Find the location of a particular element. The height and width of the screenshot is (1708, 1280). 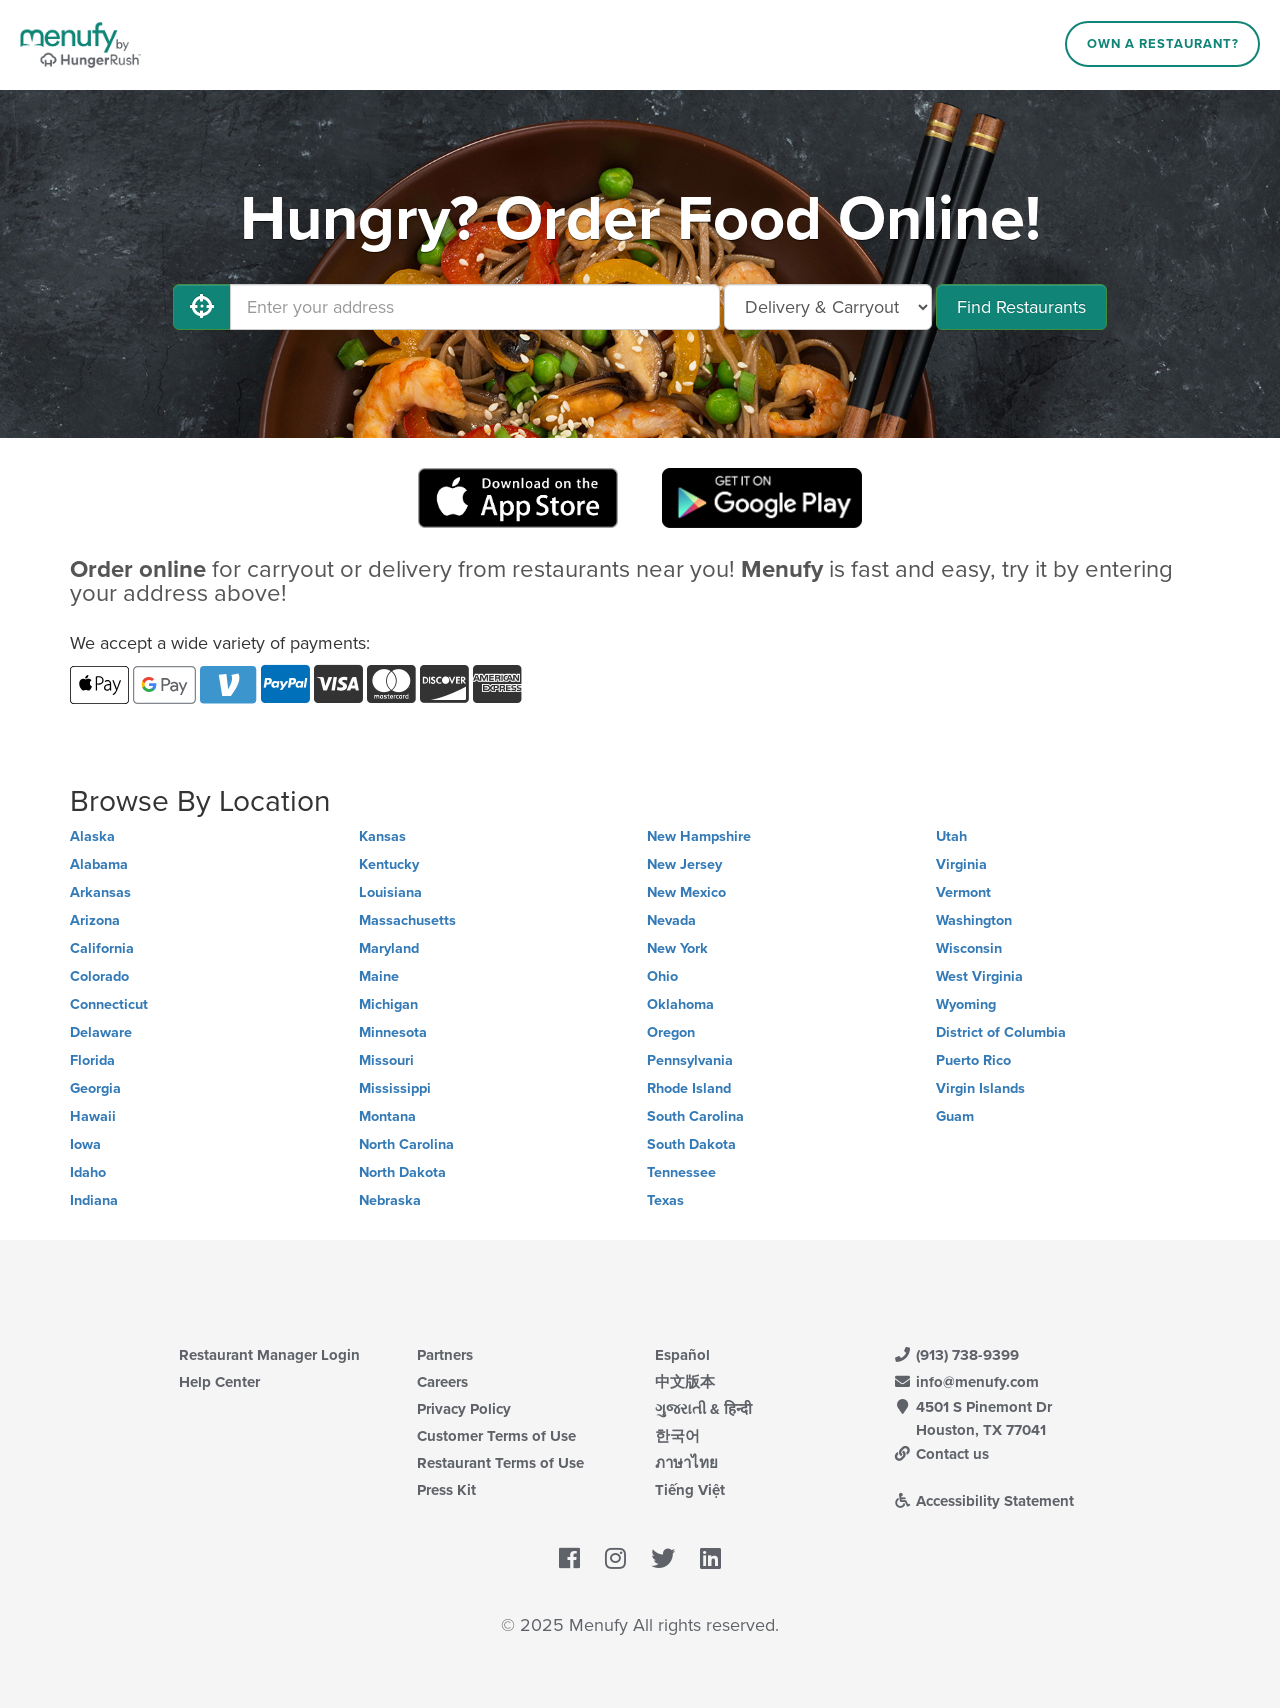

Iowa is located at coordinates (85, 1144).